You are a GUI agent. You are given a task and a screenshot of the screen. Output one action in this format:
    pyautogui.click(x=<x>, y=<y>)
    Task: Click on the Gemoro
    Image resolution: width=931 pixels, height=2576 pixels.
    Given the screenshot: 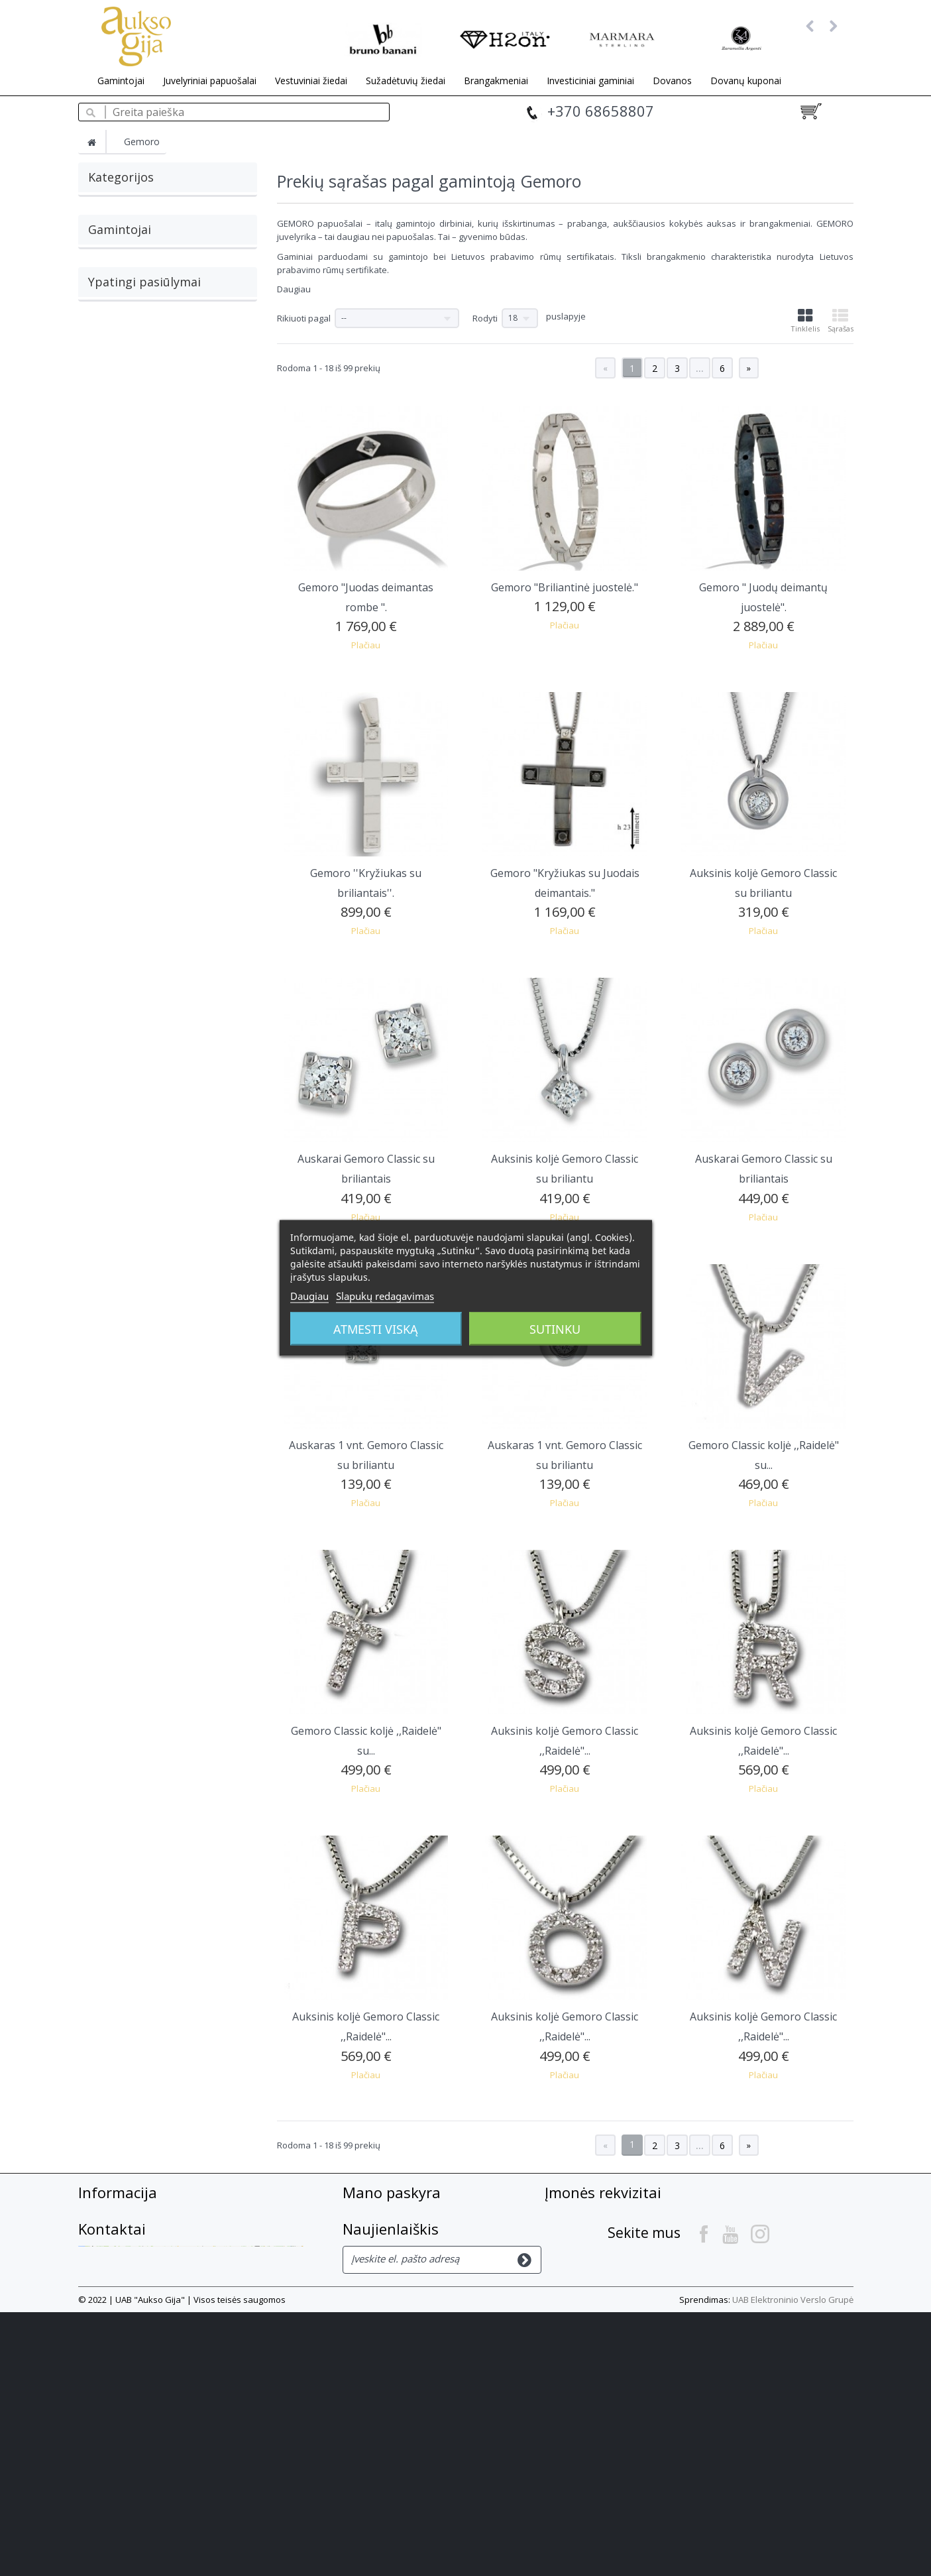 What is the action you would take?
    pyautogui.click(x=104, y=412)
    